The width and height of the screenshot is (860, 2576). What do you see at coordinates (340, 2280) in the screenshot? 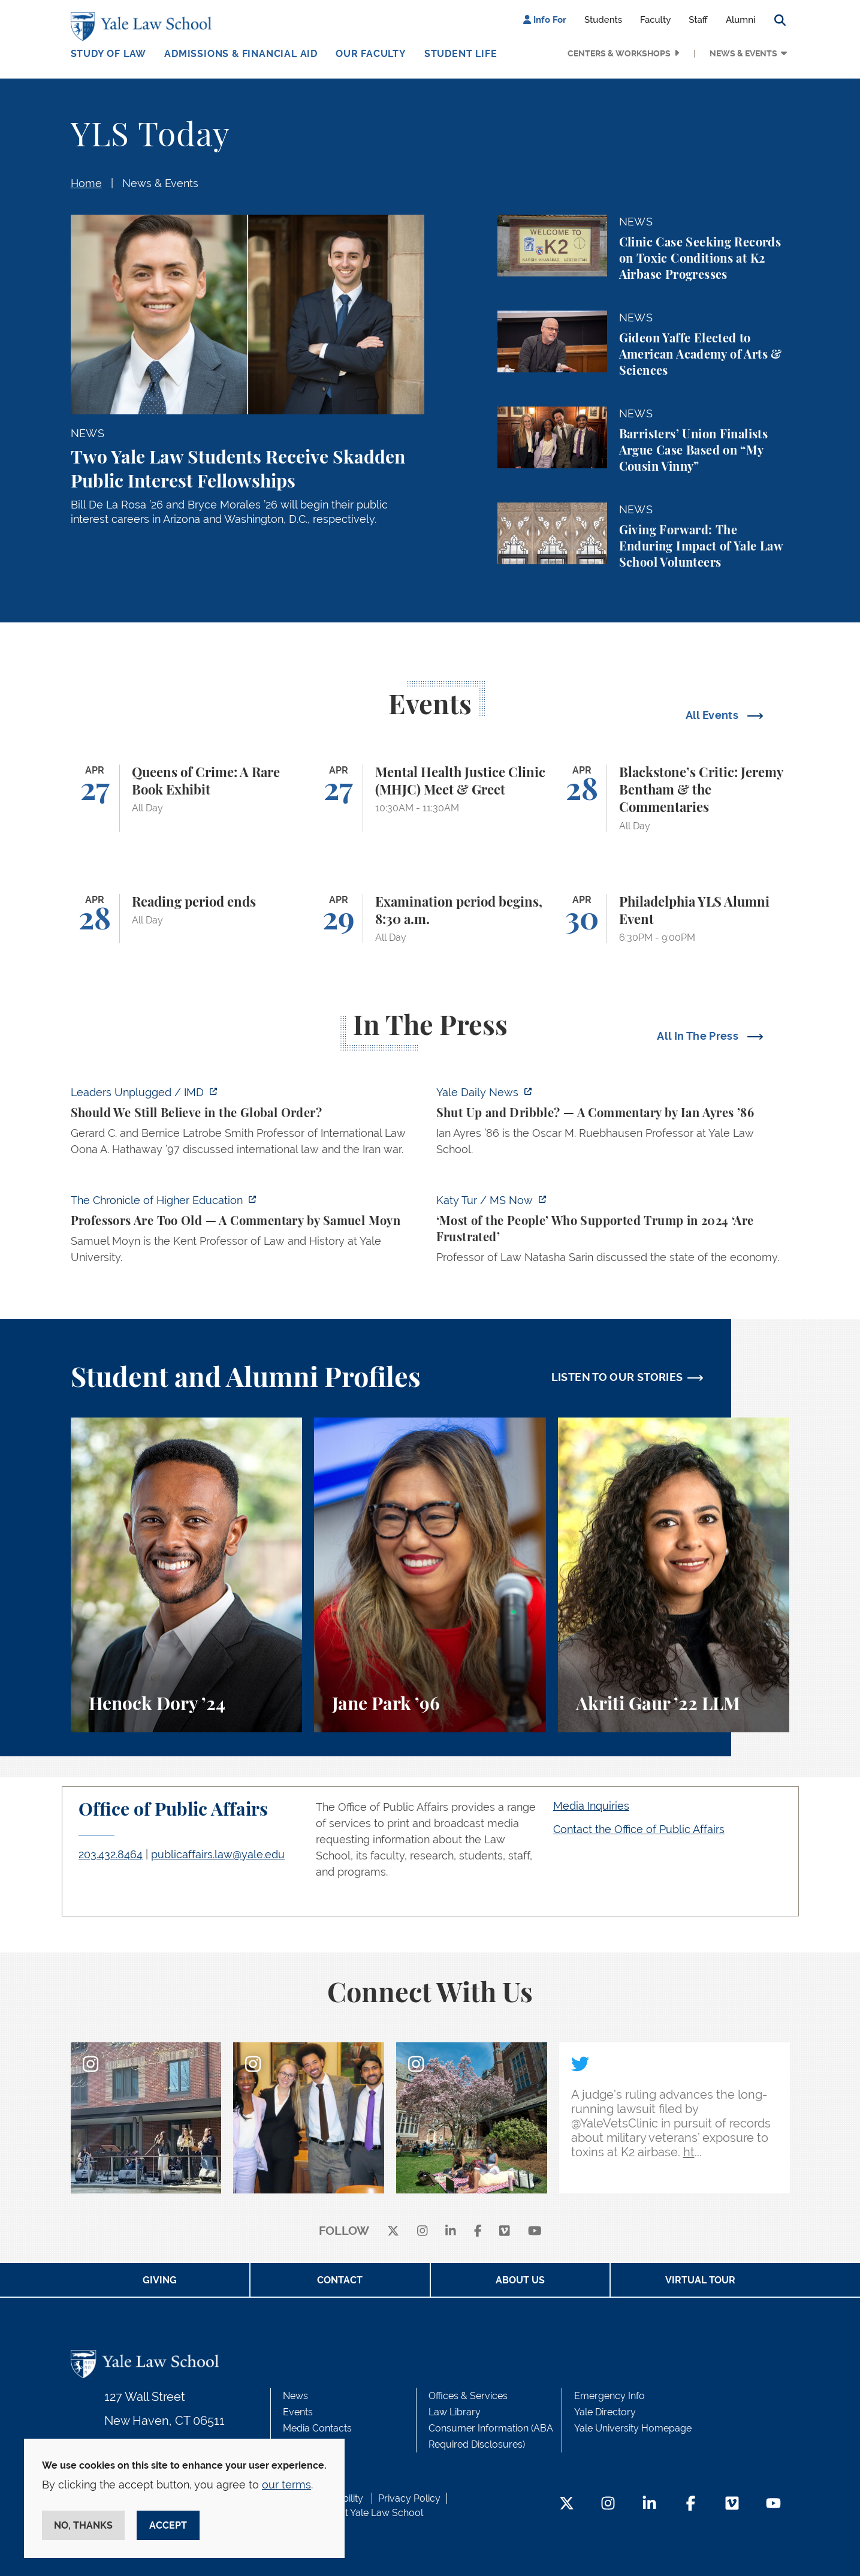
I see `Contact` at bounding box center [340, 2280].